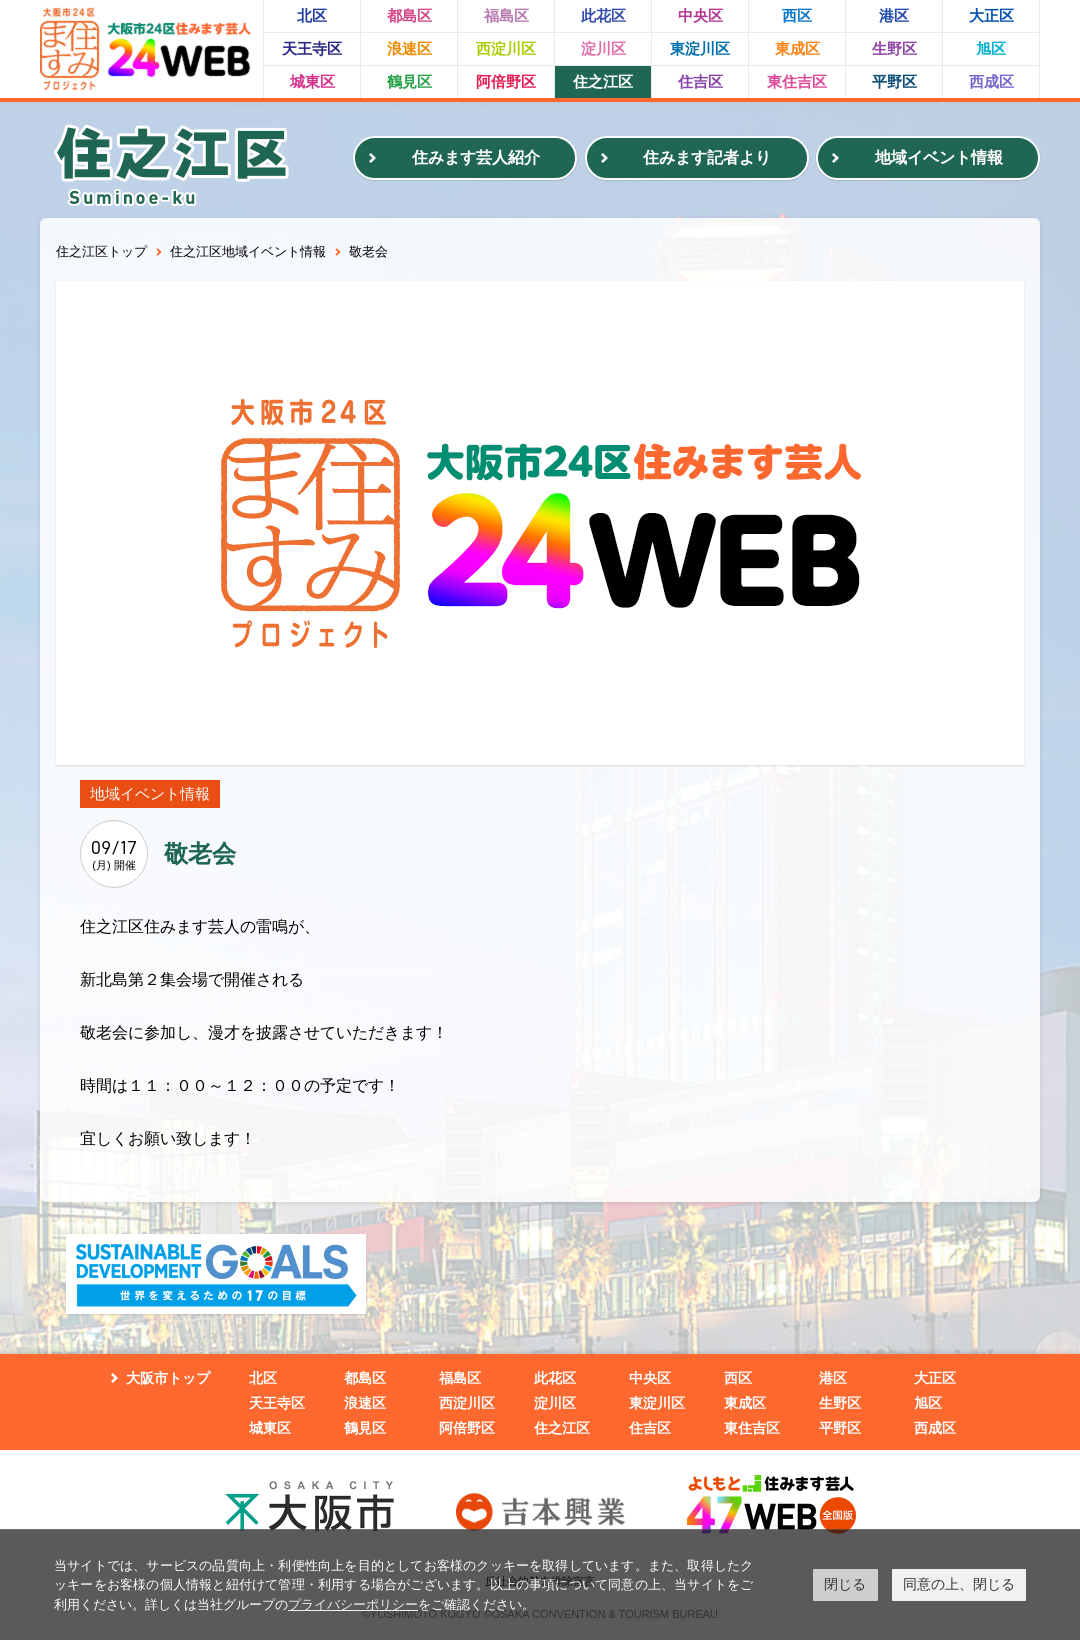 The height and width of the screenshot is (1640, 1080). Describe the element at coordinates (409, 81) in the screenshot. I see `鶴見区` at that location.